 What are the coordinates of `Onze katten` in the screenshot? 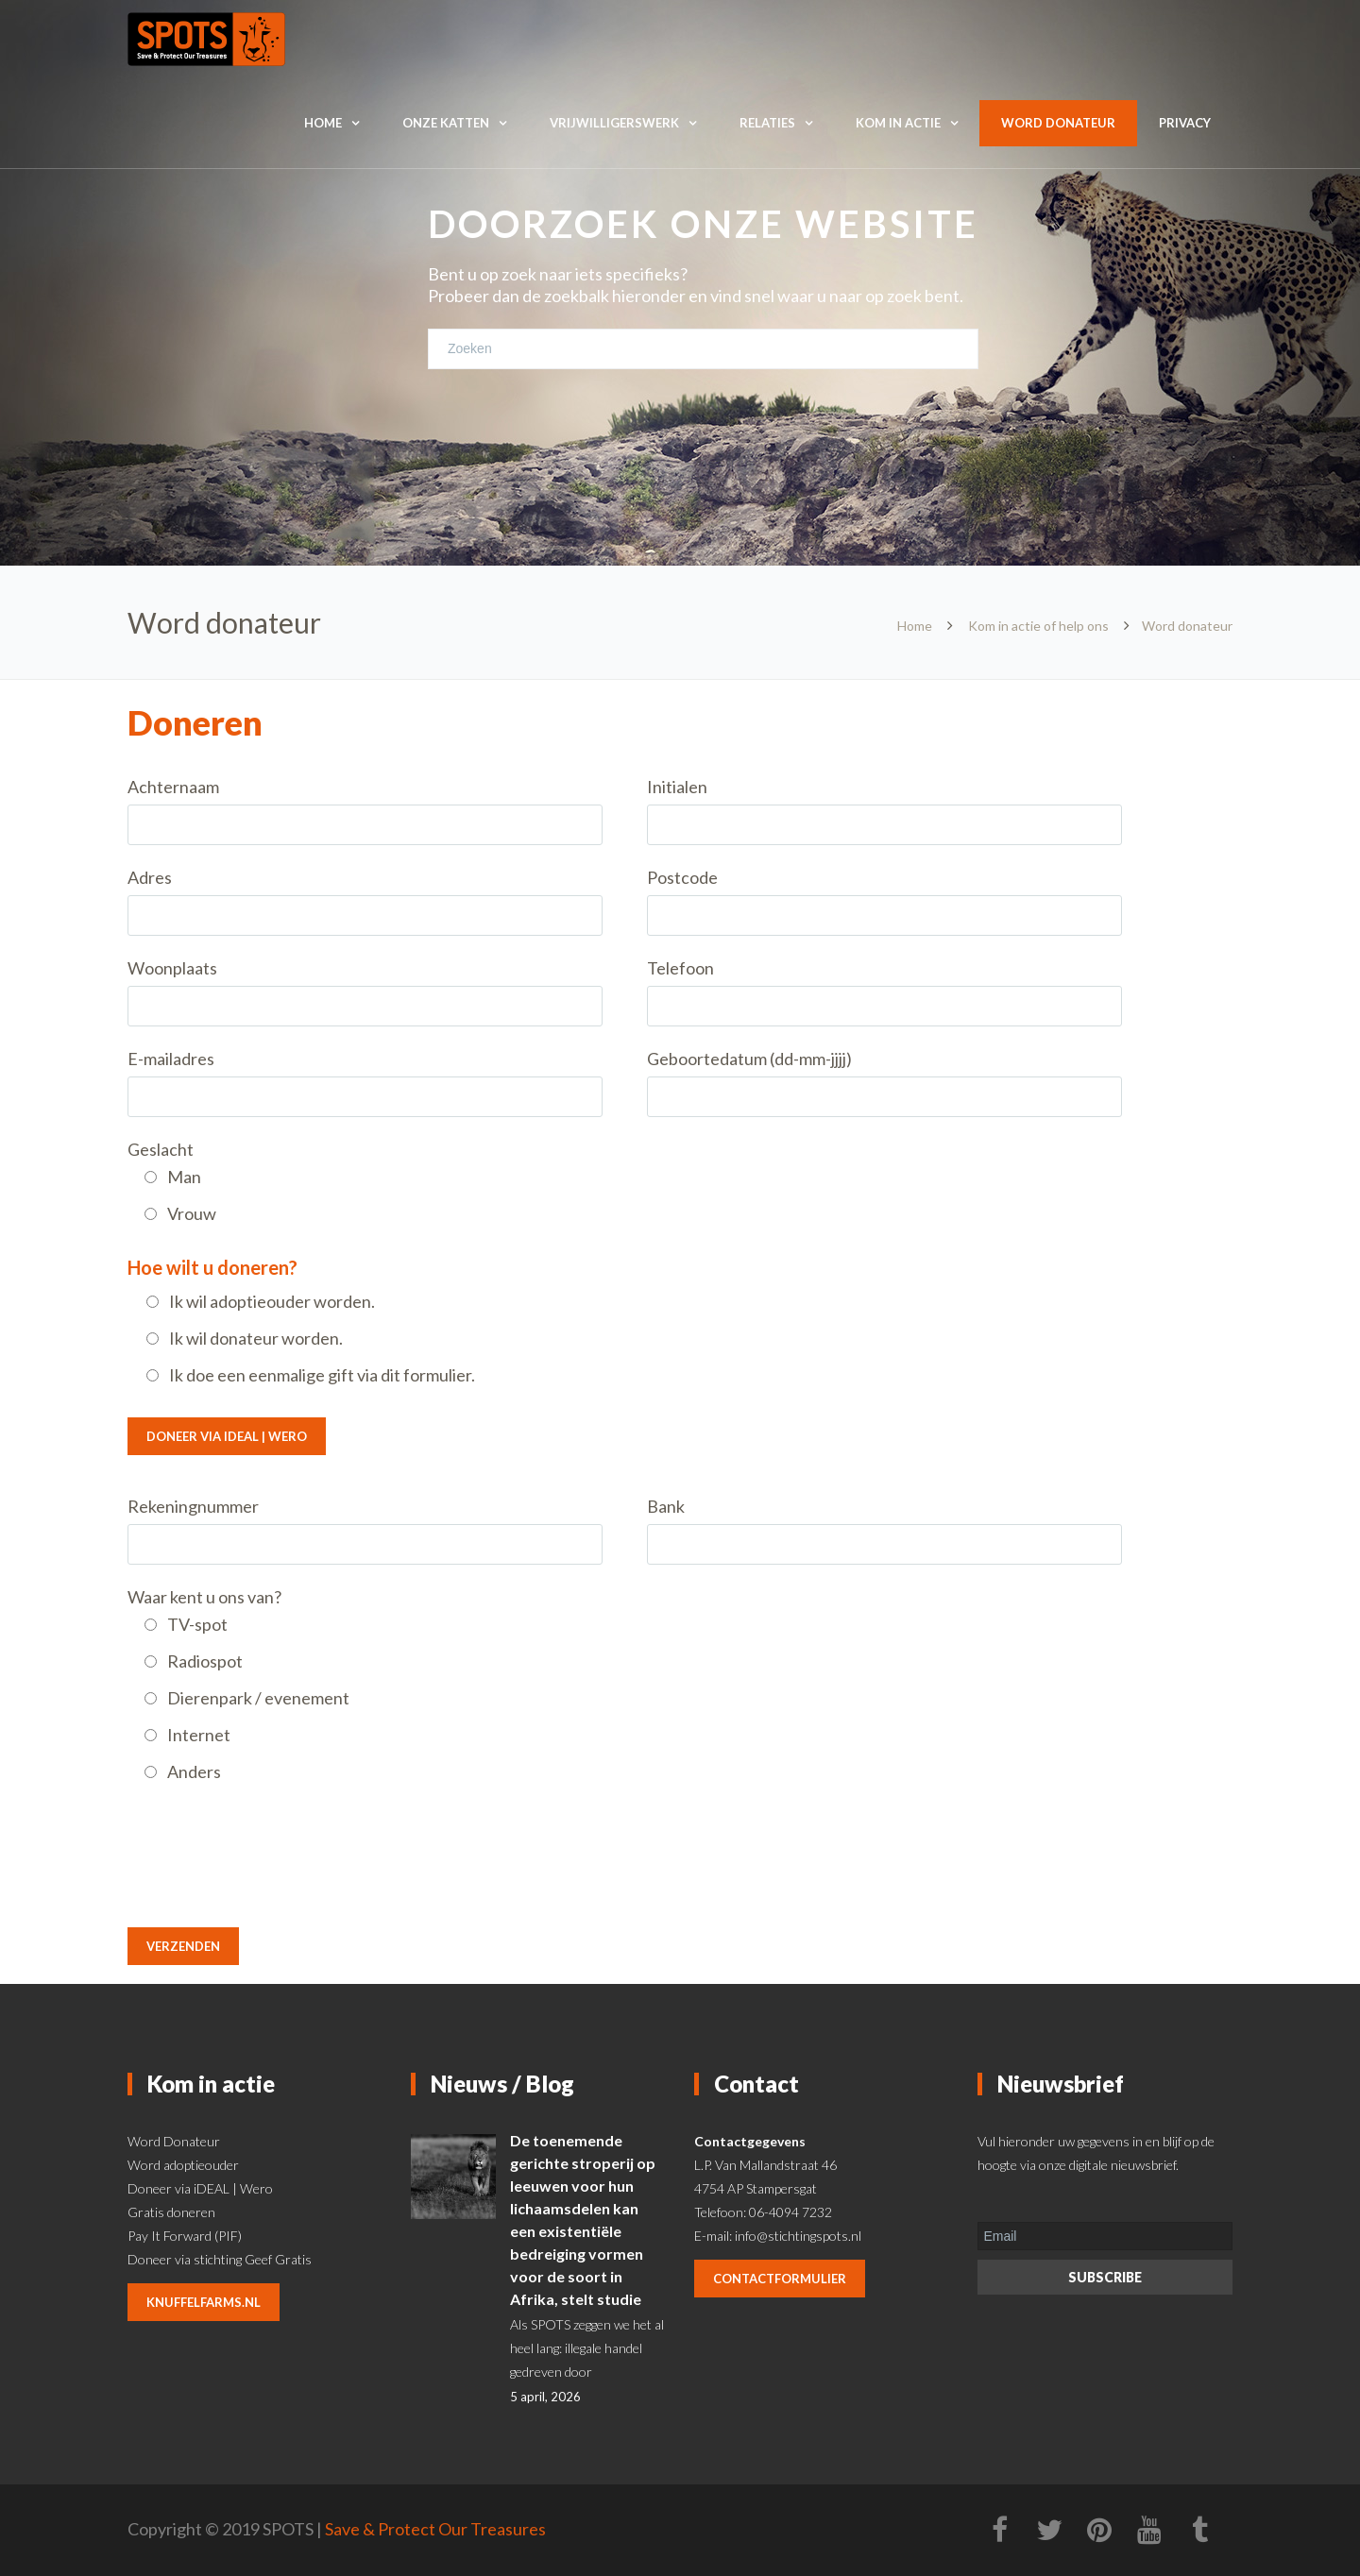 It's located at (445, 122).